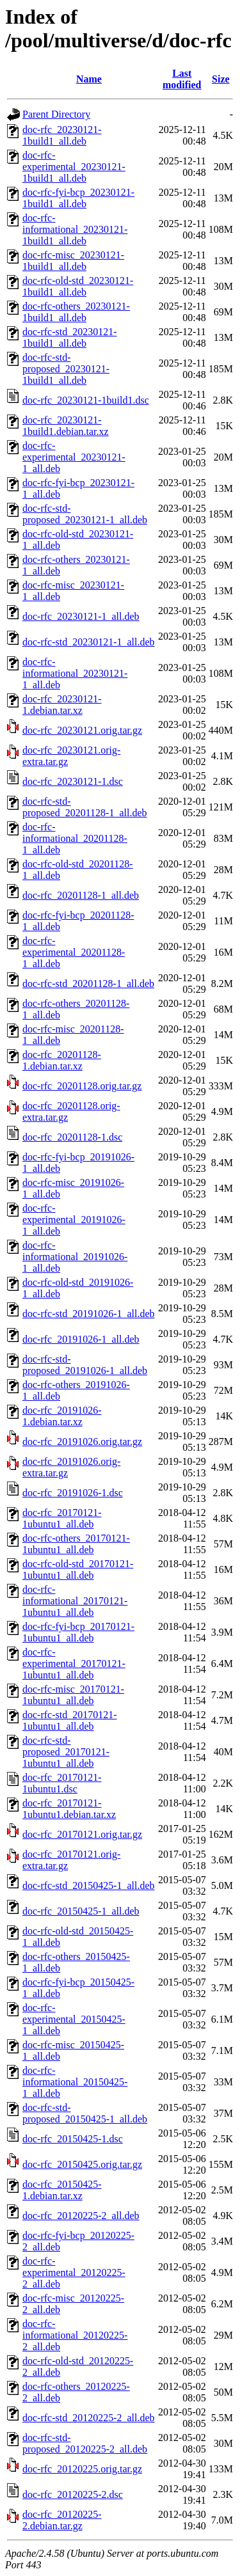 The height and width of the screenshot is (2576, 240). Describe the element at coordinates (62, 1783) in the screenshot. I see `doc-rfc_20170121-1ubuntu1.dsc` at that location.